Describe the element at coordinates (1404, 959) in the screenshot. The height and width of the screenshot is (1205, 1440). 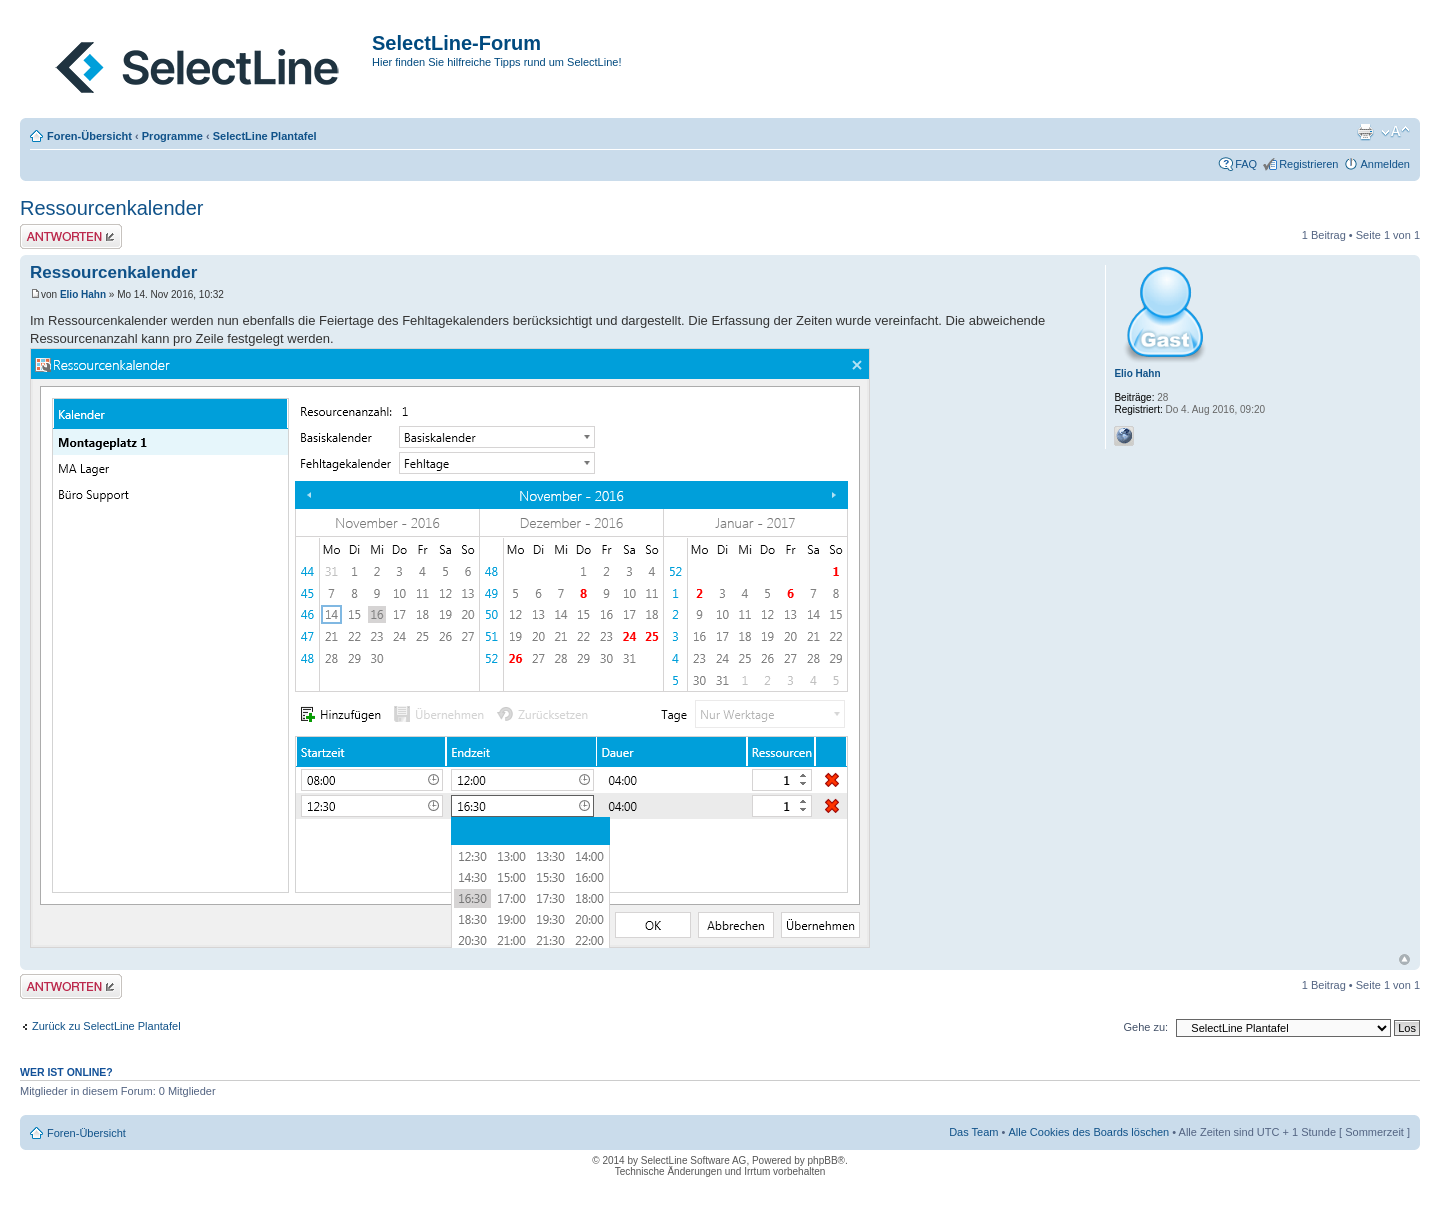
I see `Nach oben` at that location.